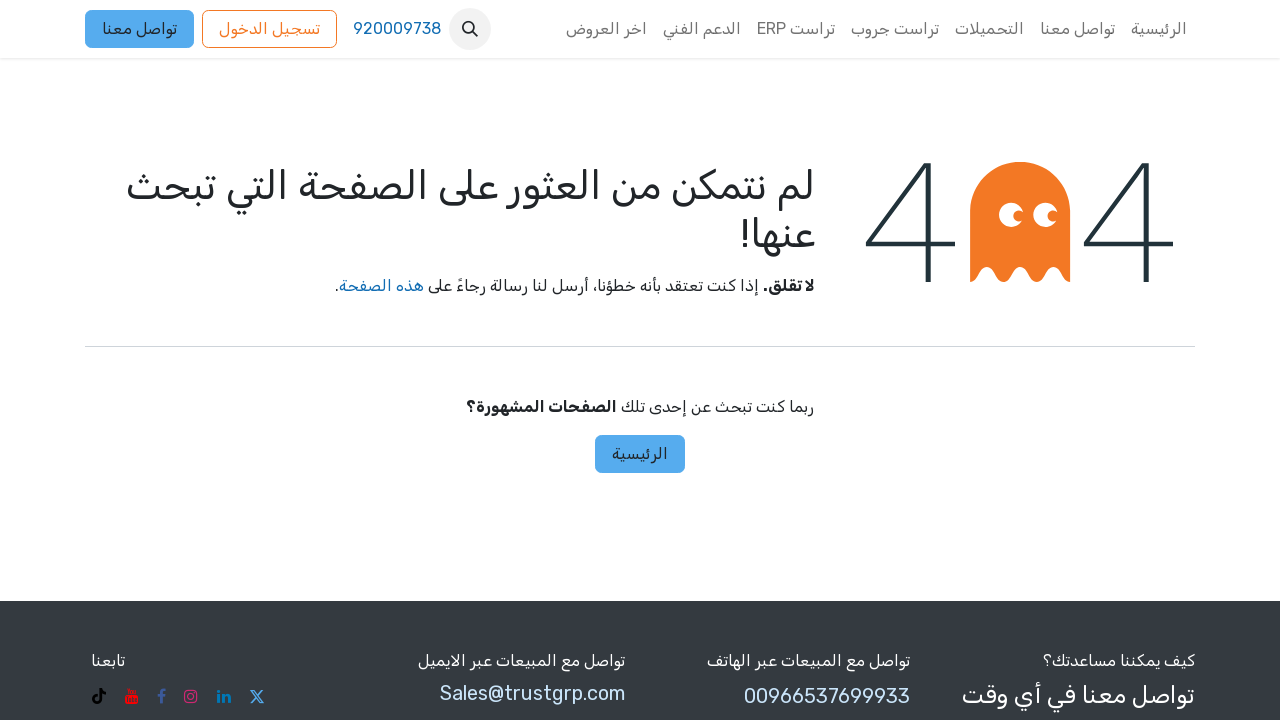 This screenshot has width=1280, height=720. Describe the element at coordinates (640, 453) in the screenshot. I see `الرئيسية` at that location.